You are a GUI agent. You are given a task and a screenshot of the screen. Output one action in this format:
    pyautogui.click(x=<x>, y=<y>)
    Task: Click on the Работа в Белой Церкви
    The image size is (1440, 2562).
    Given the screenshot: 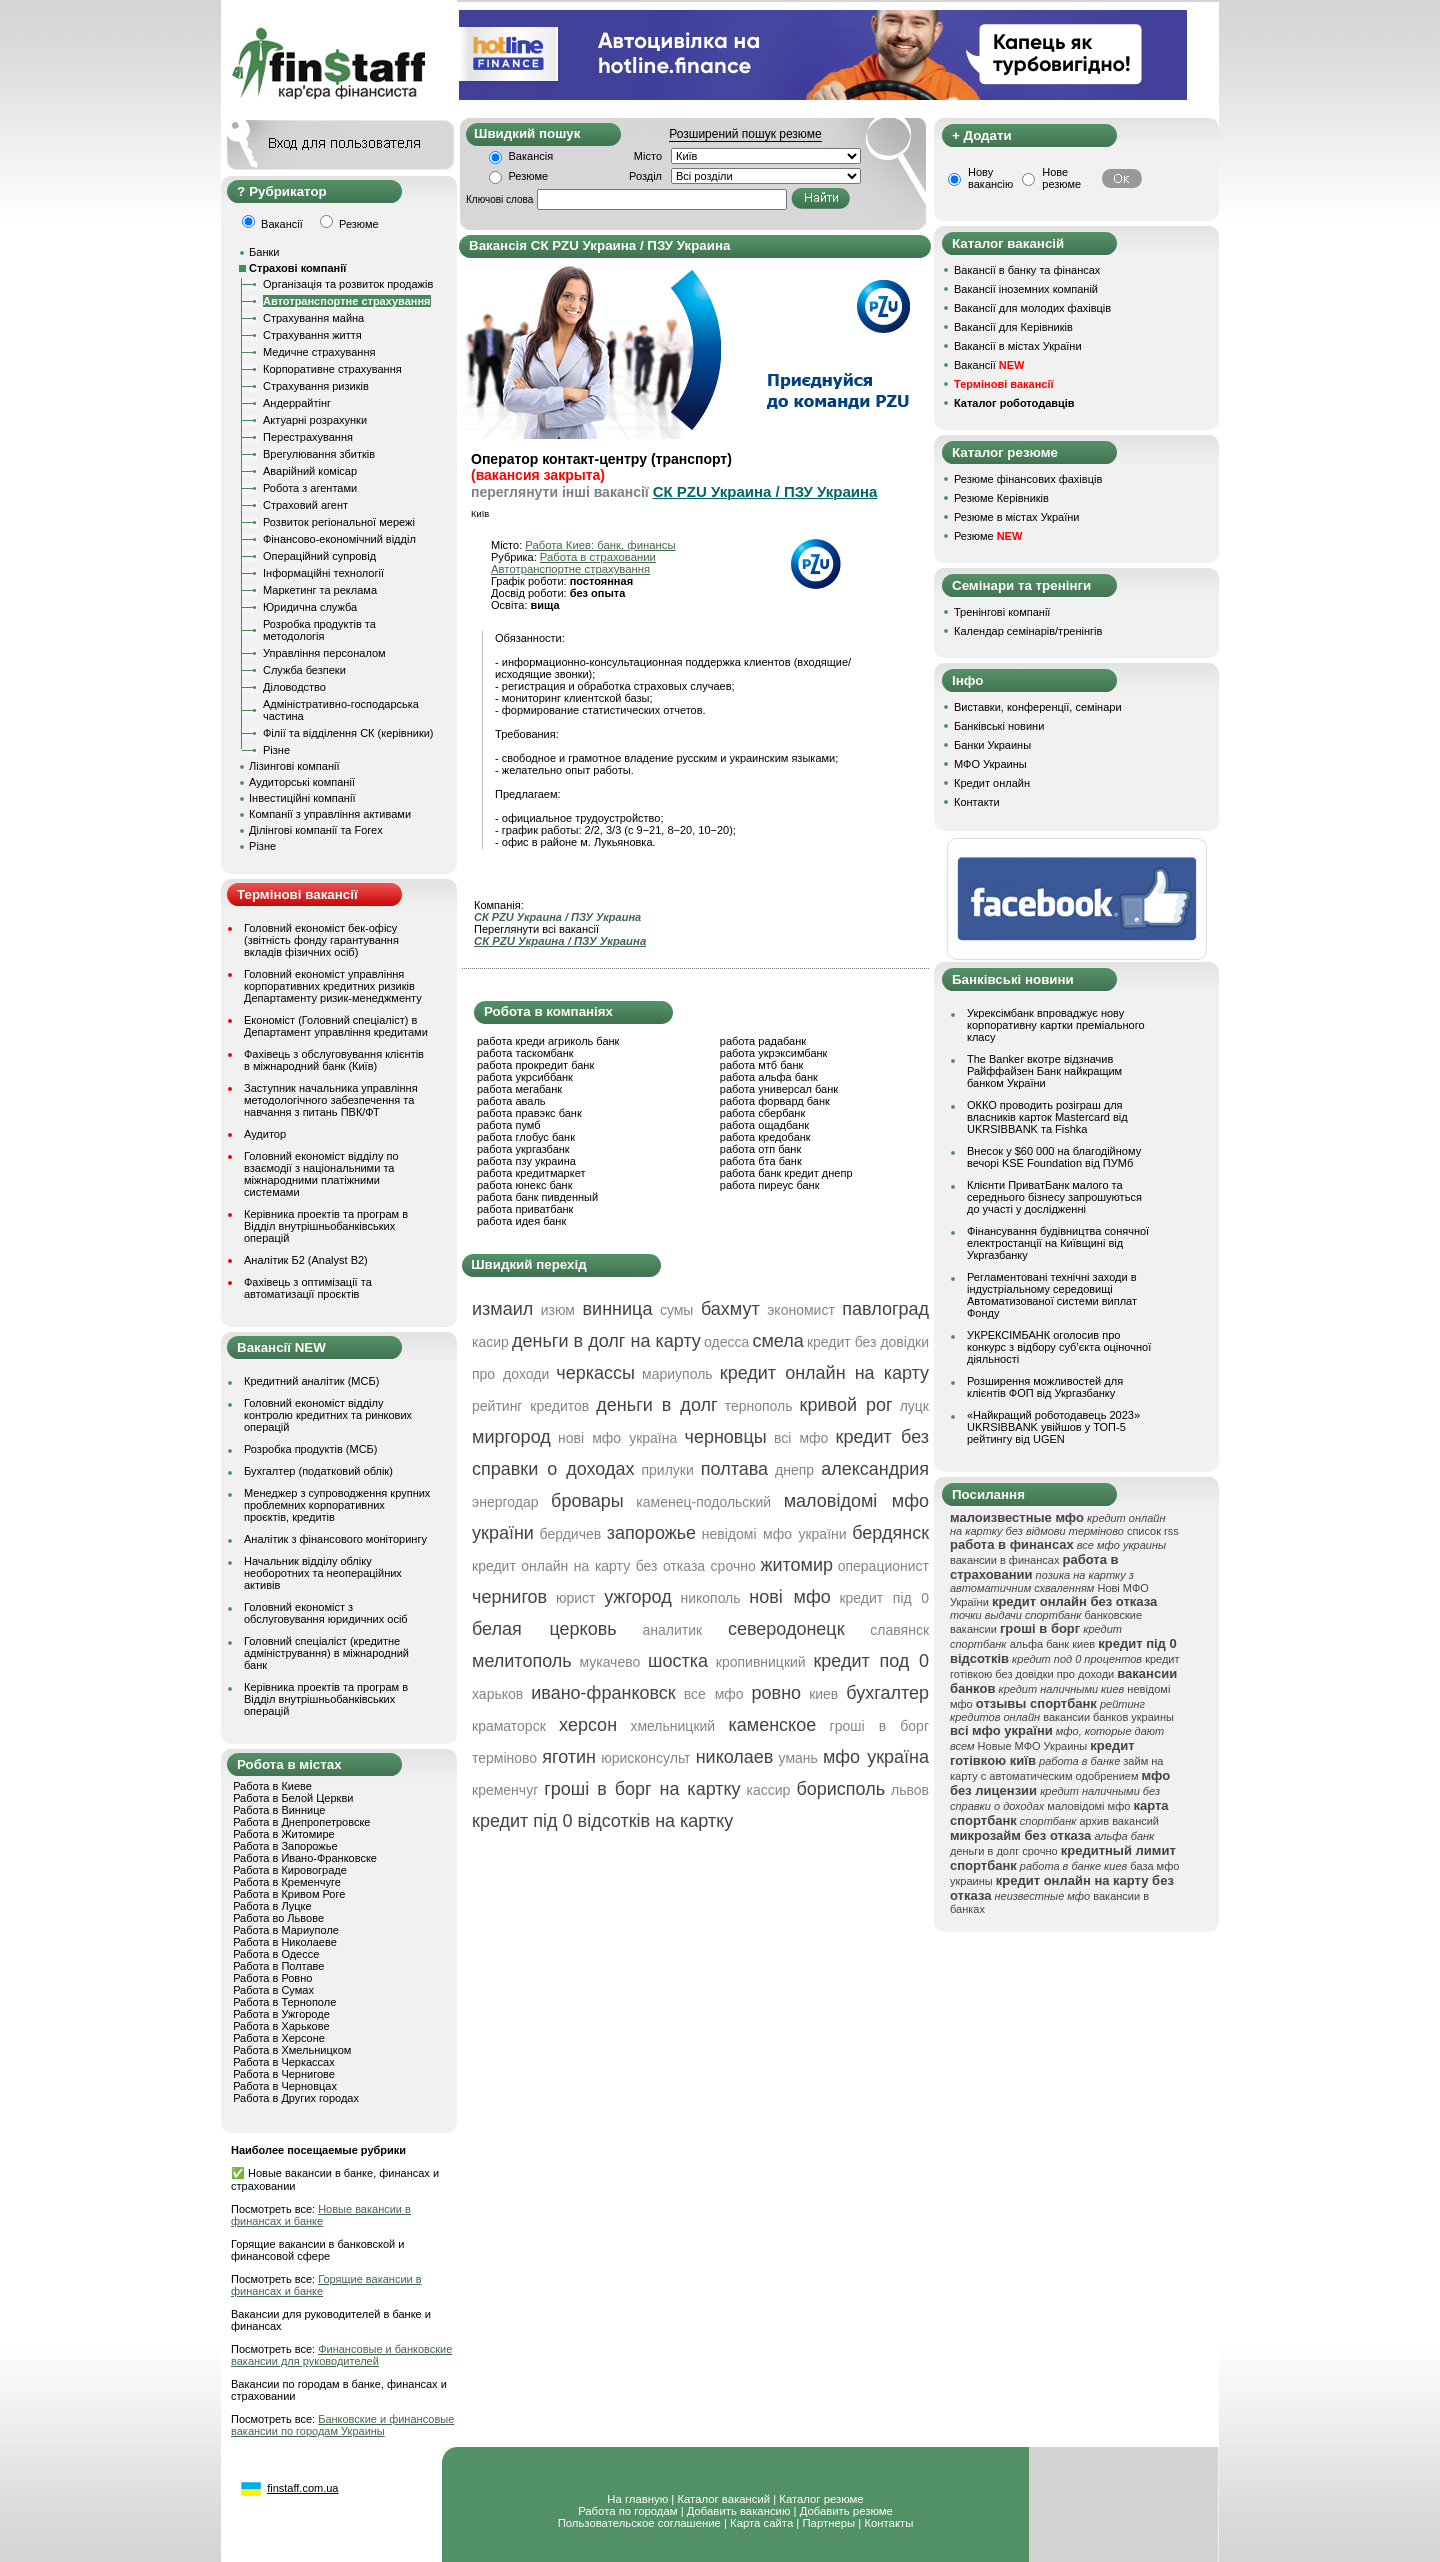 What is the action you would take?
    pyautogui.click(x=293, y=1798)
    